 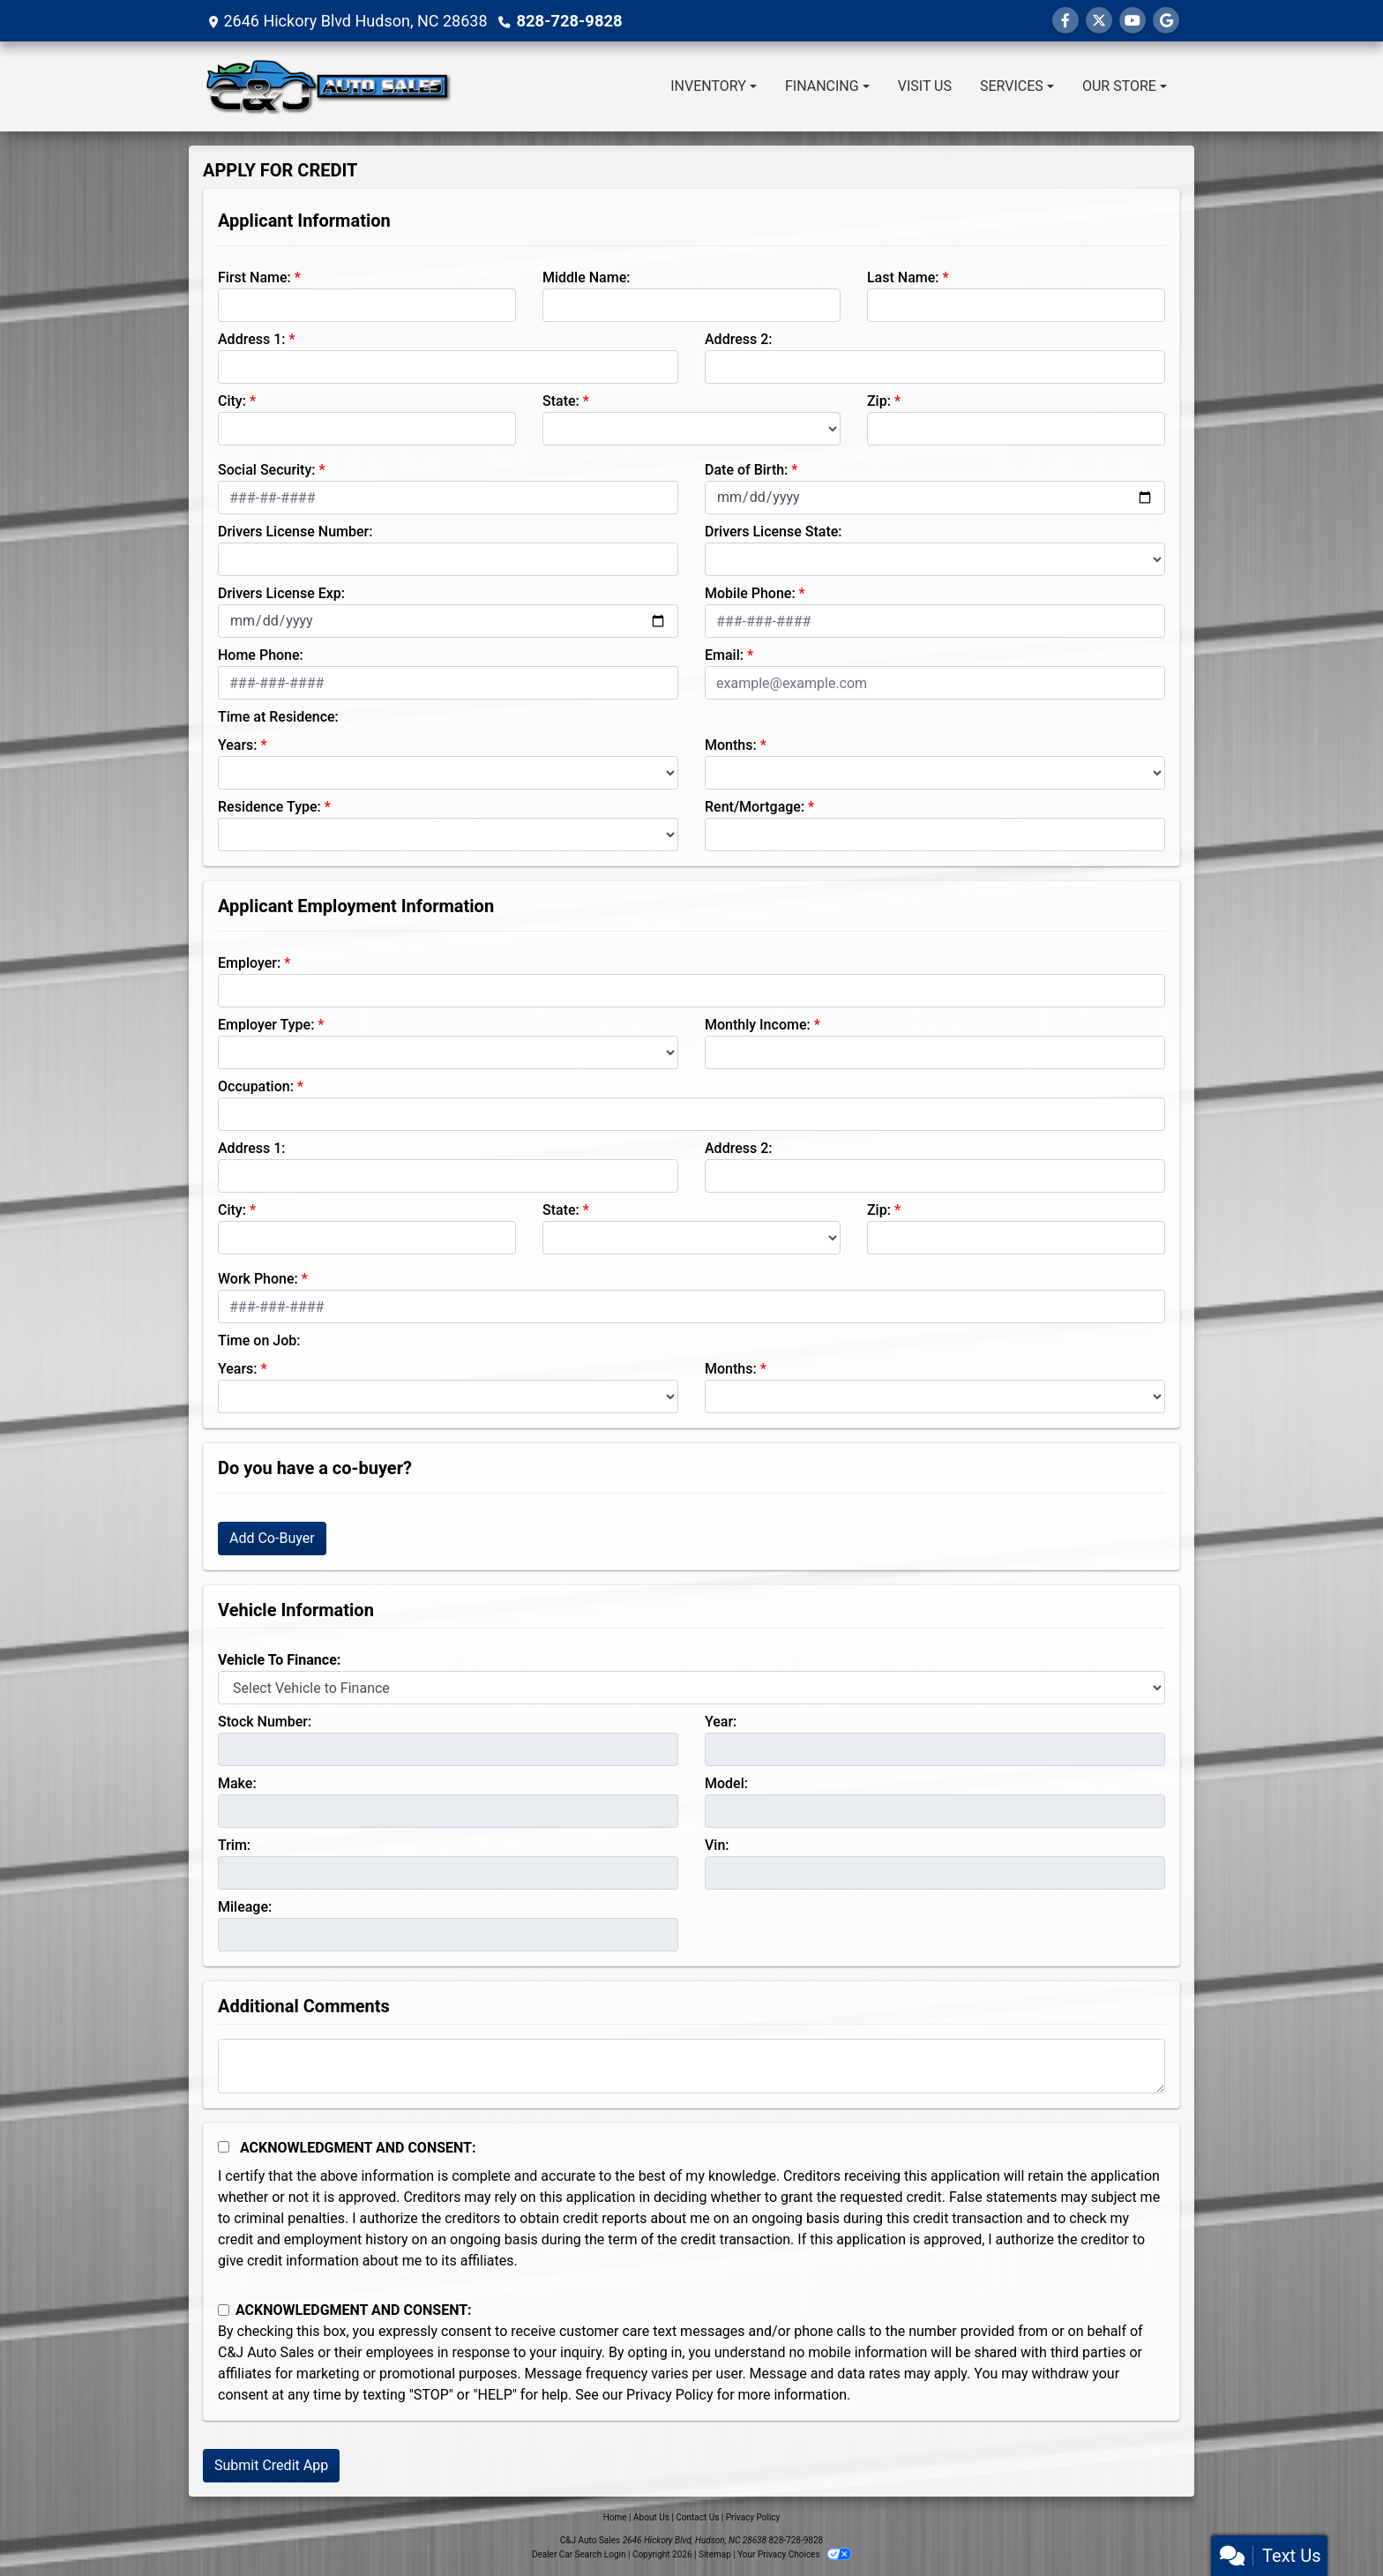 What do you see at coordinates (651, 2517) in the screenshot?
I see `About Us` at bounding box center [651, 2517].